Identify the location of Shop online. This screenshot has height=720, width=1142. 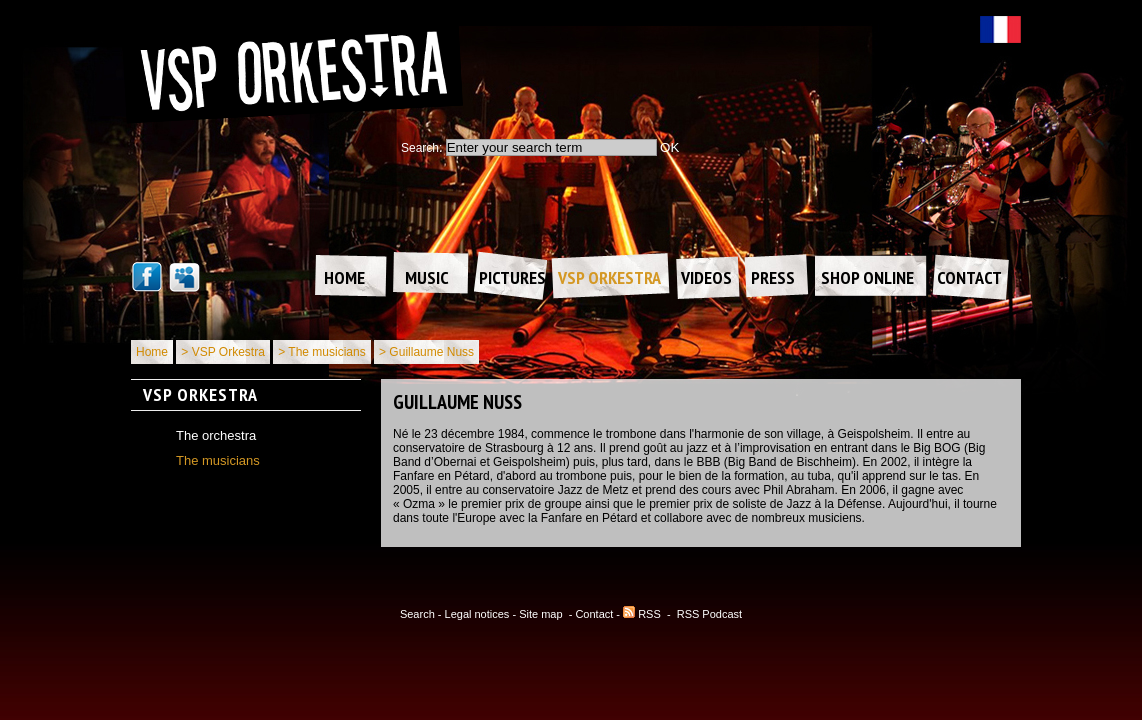
(867, 277).